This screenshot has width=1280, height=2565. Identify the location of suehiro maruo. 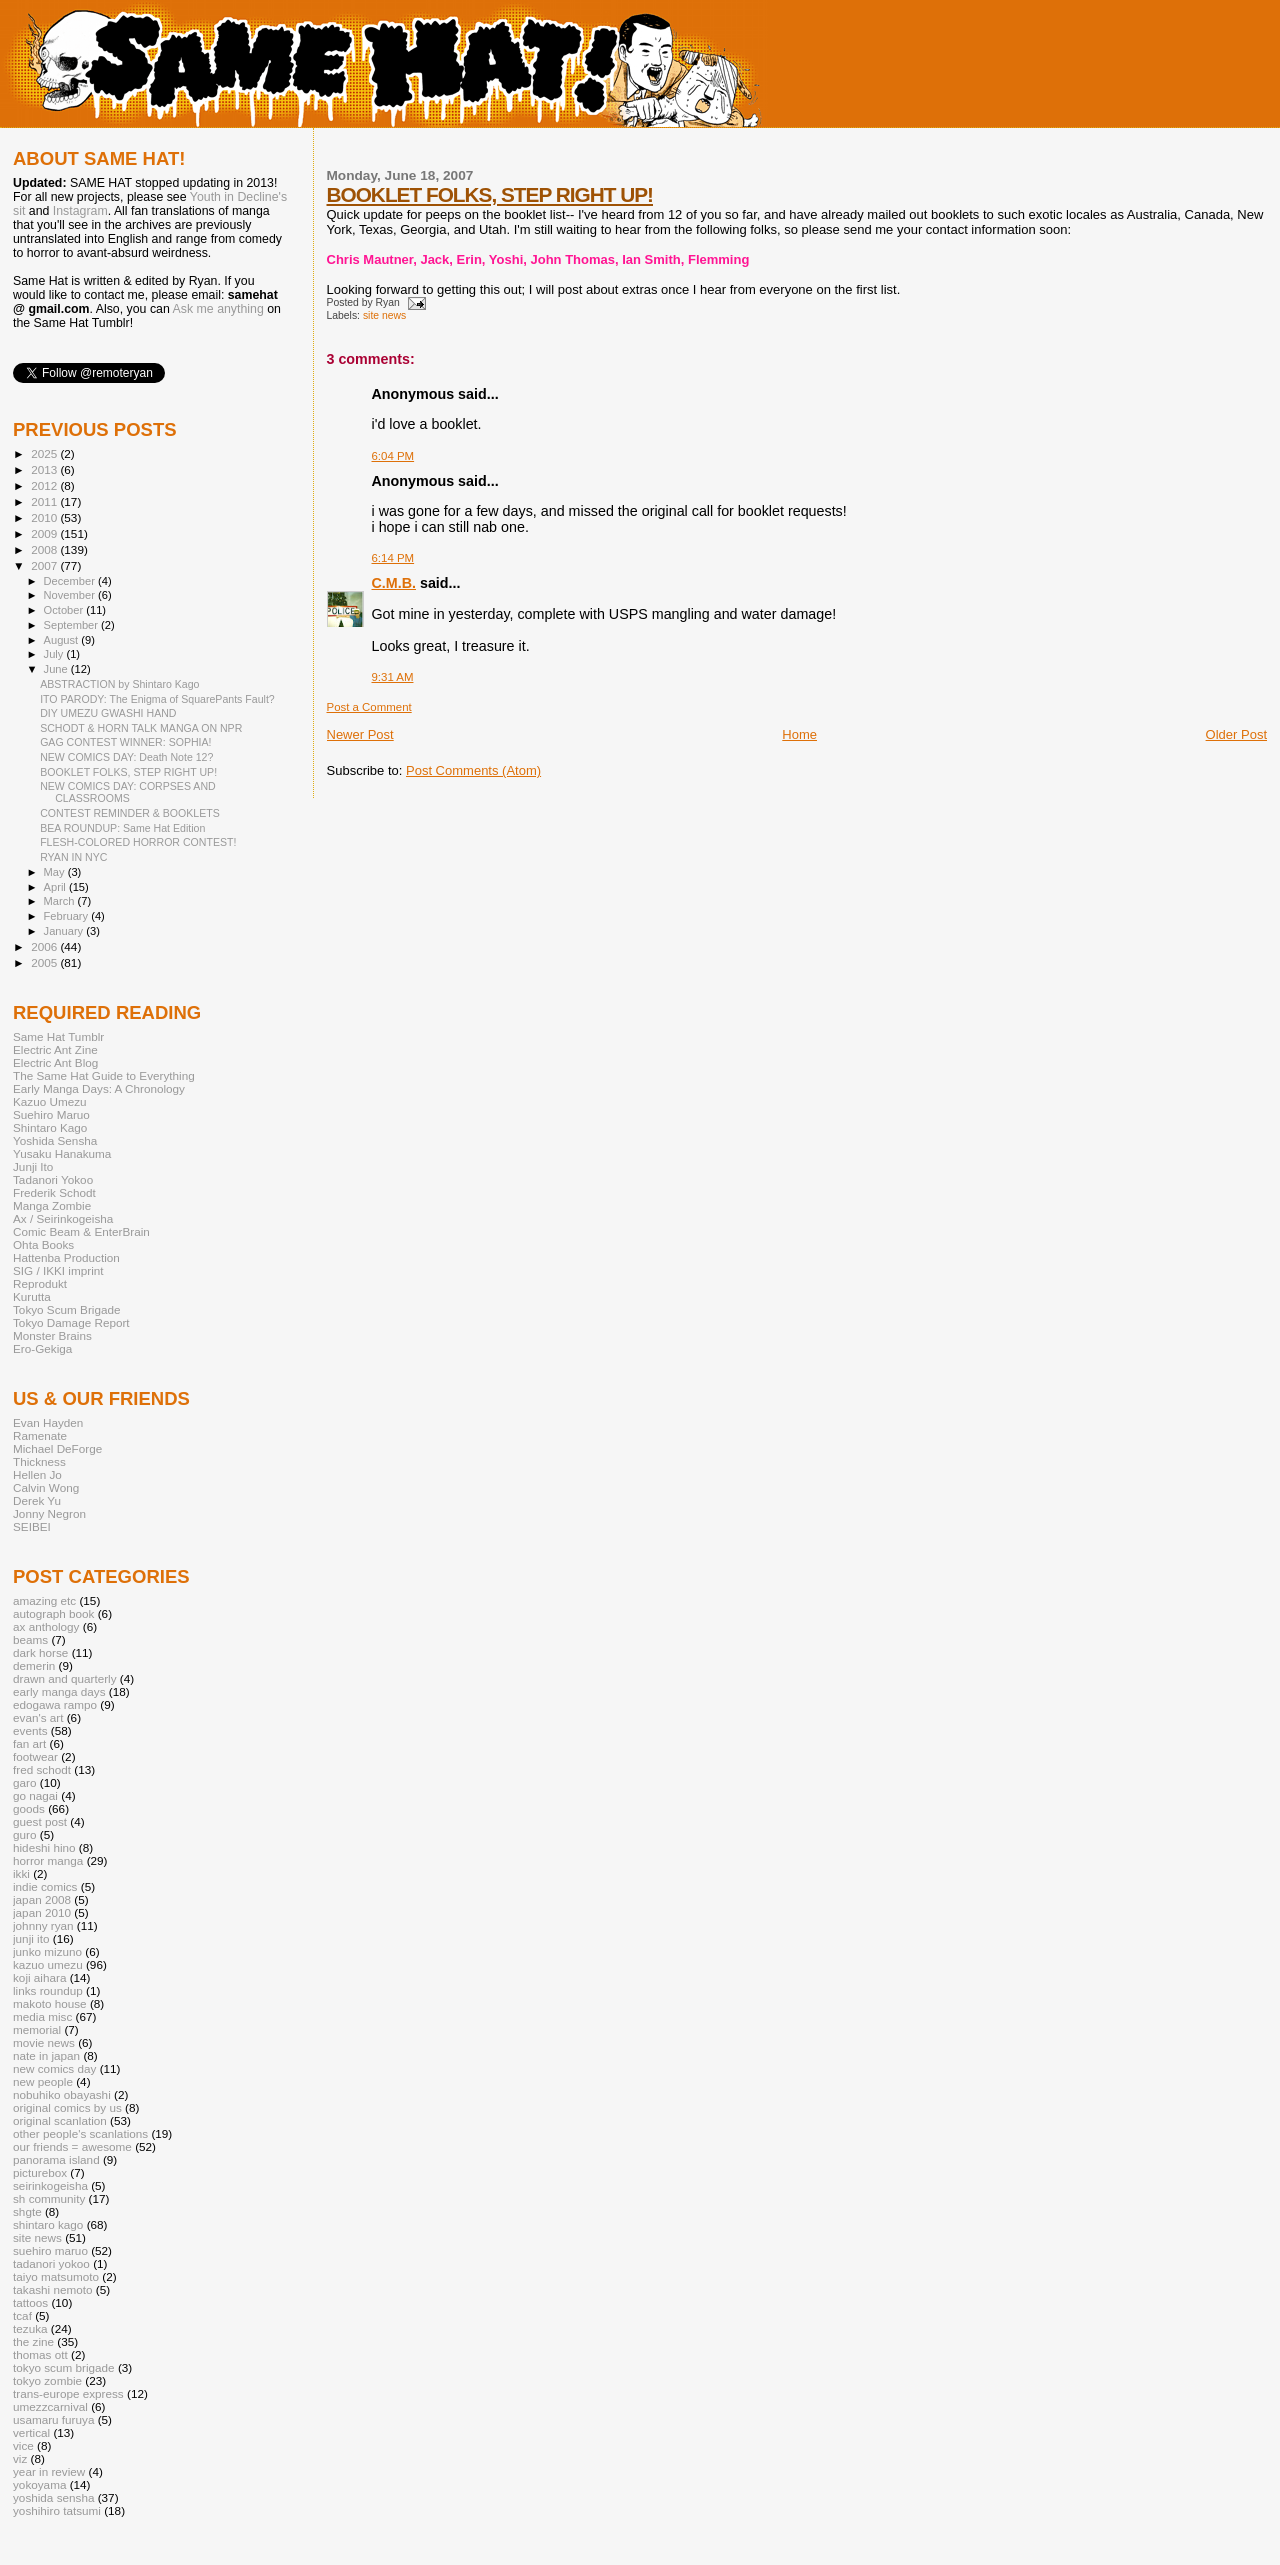
(50, 2250).